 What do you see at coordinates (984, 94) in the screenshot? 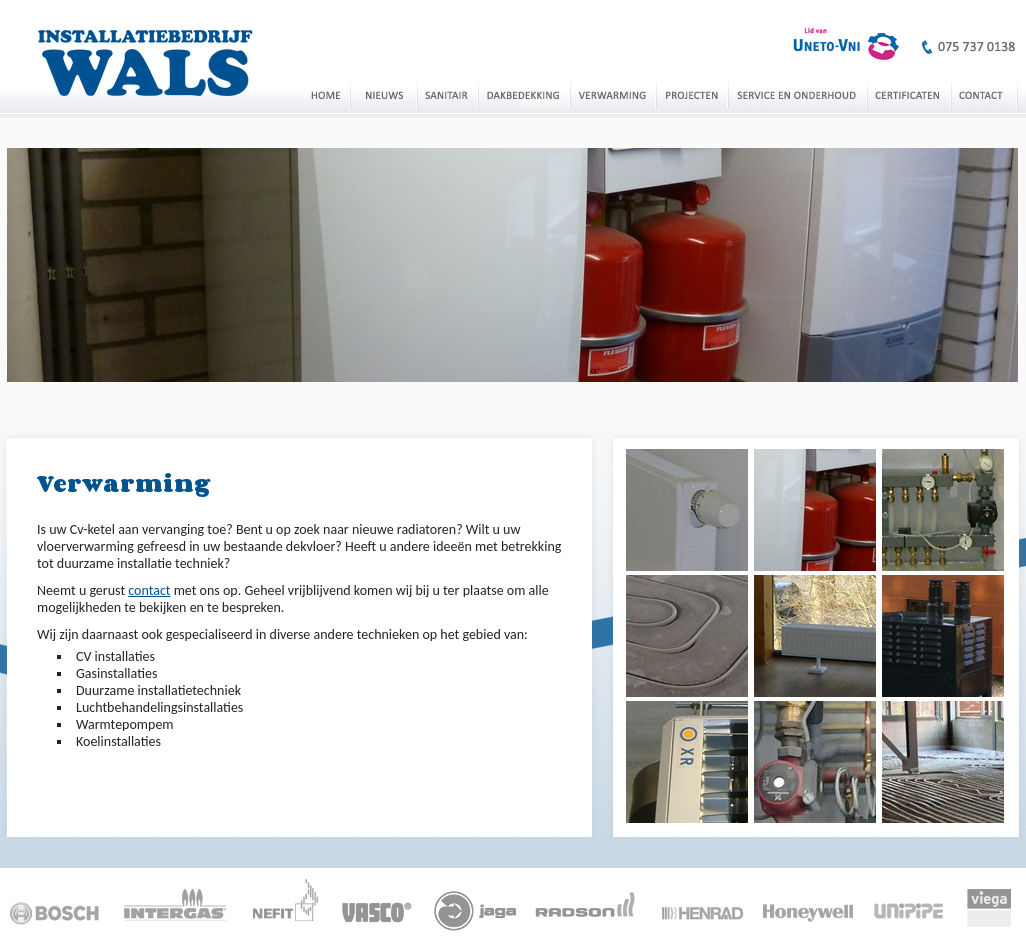
I see `Contact` at bounding box center [984, 94].